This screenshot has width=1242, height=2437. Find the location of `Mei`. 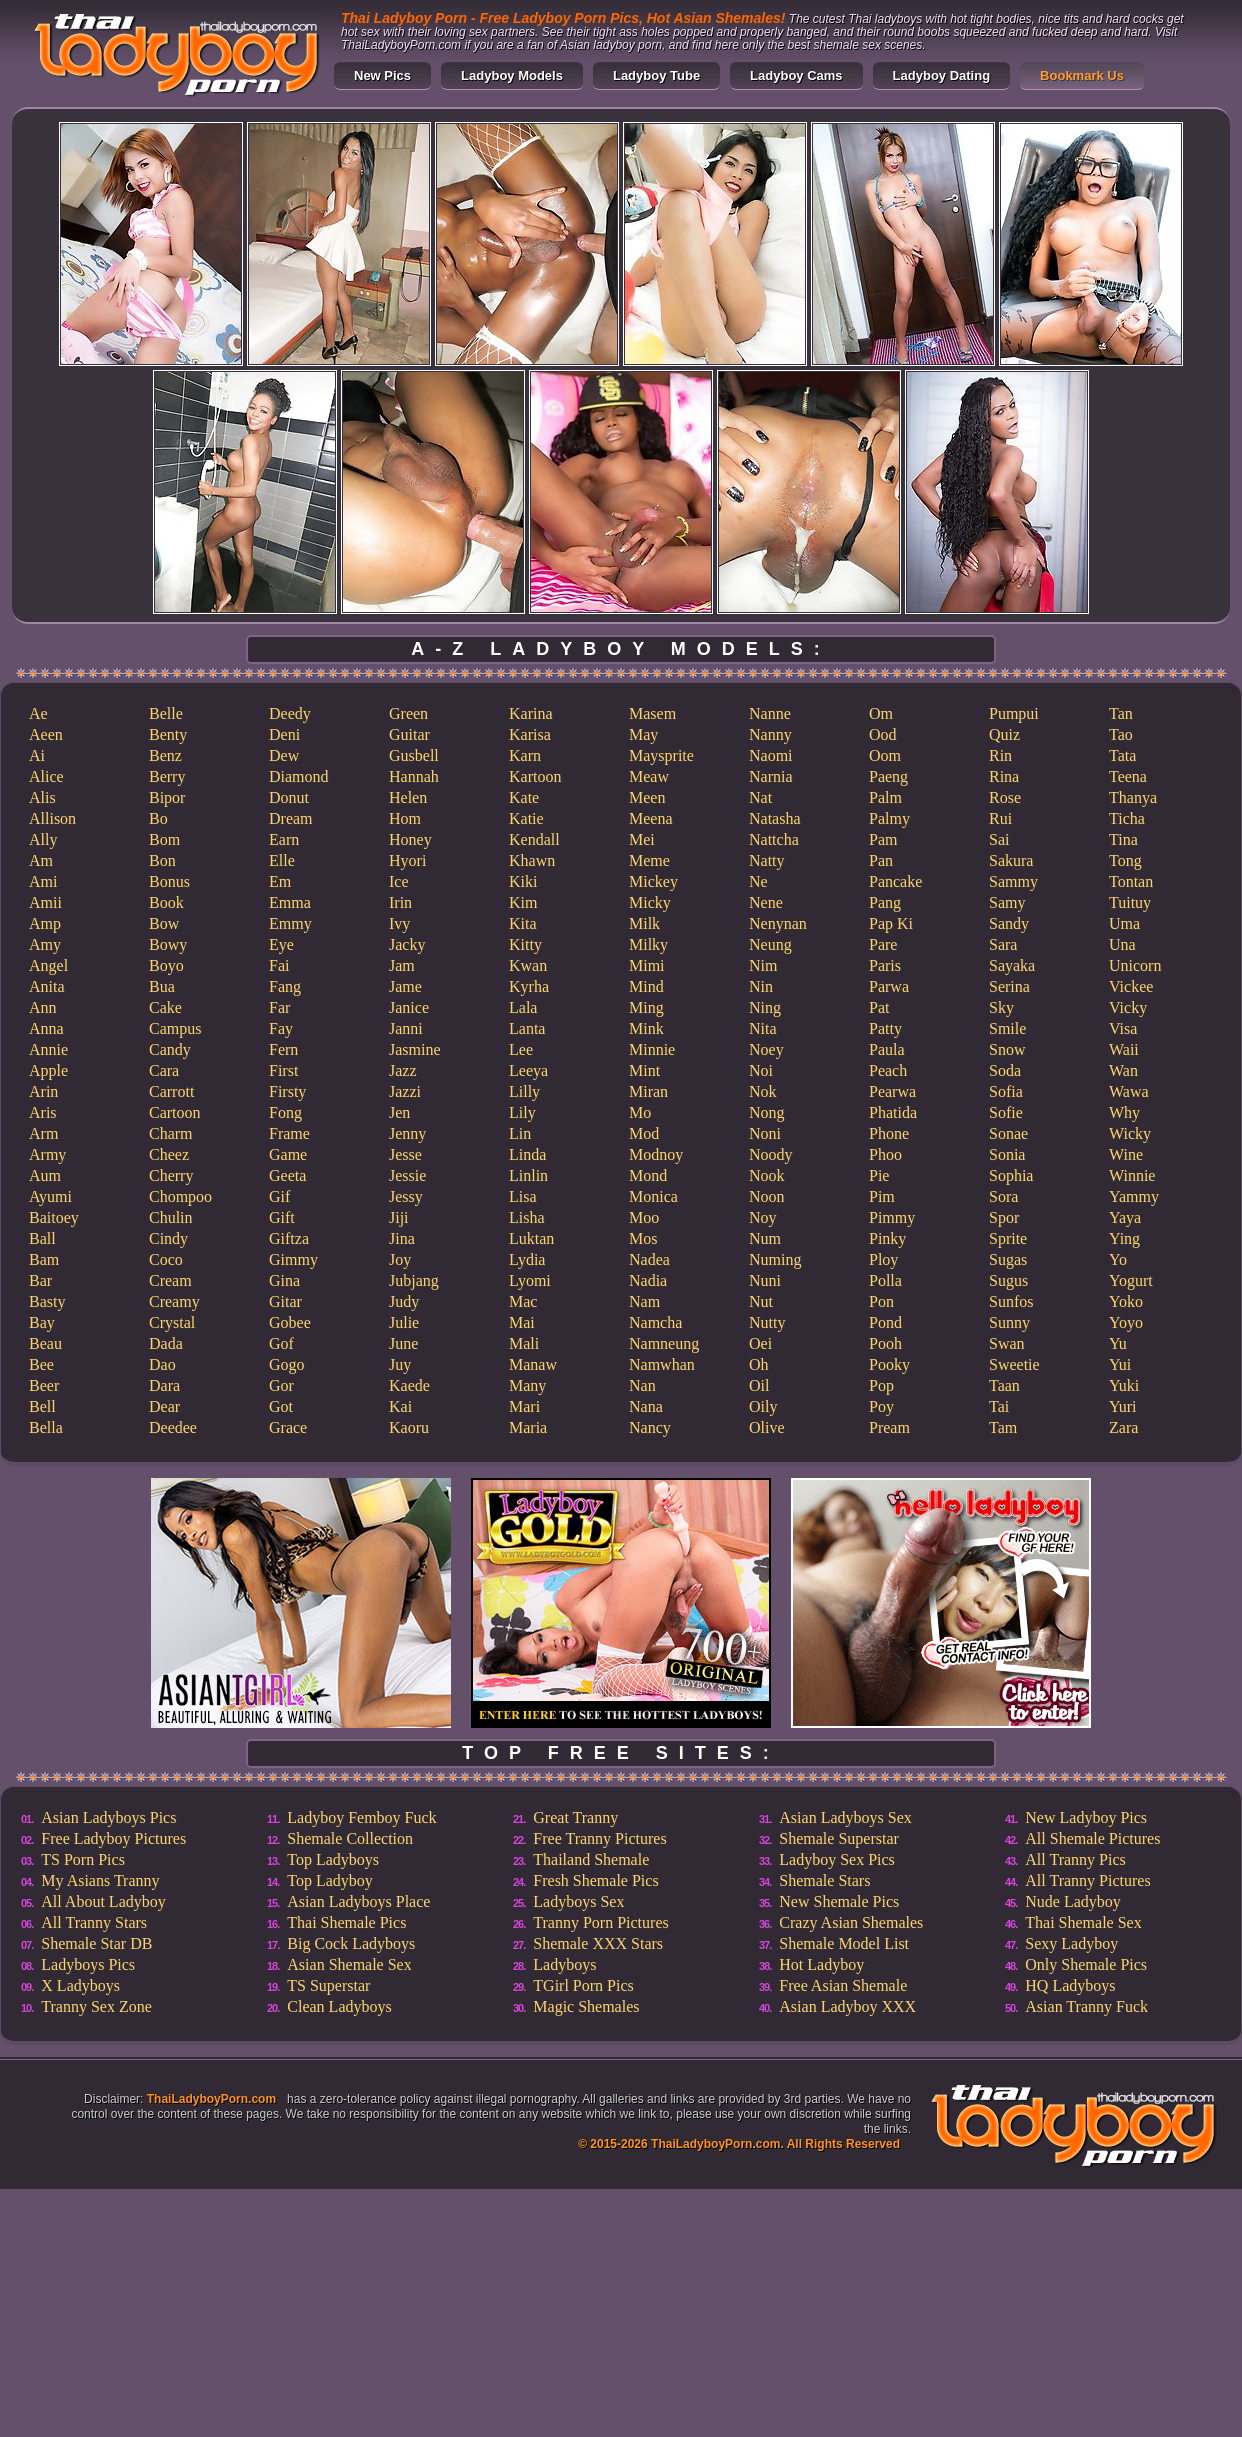

Mei is located at coordinates (642, 839).